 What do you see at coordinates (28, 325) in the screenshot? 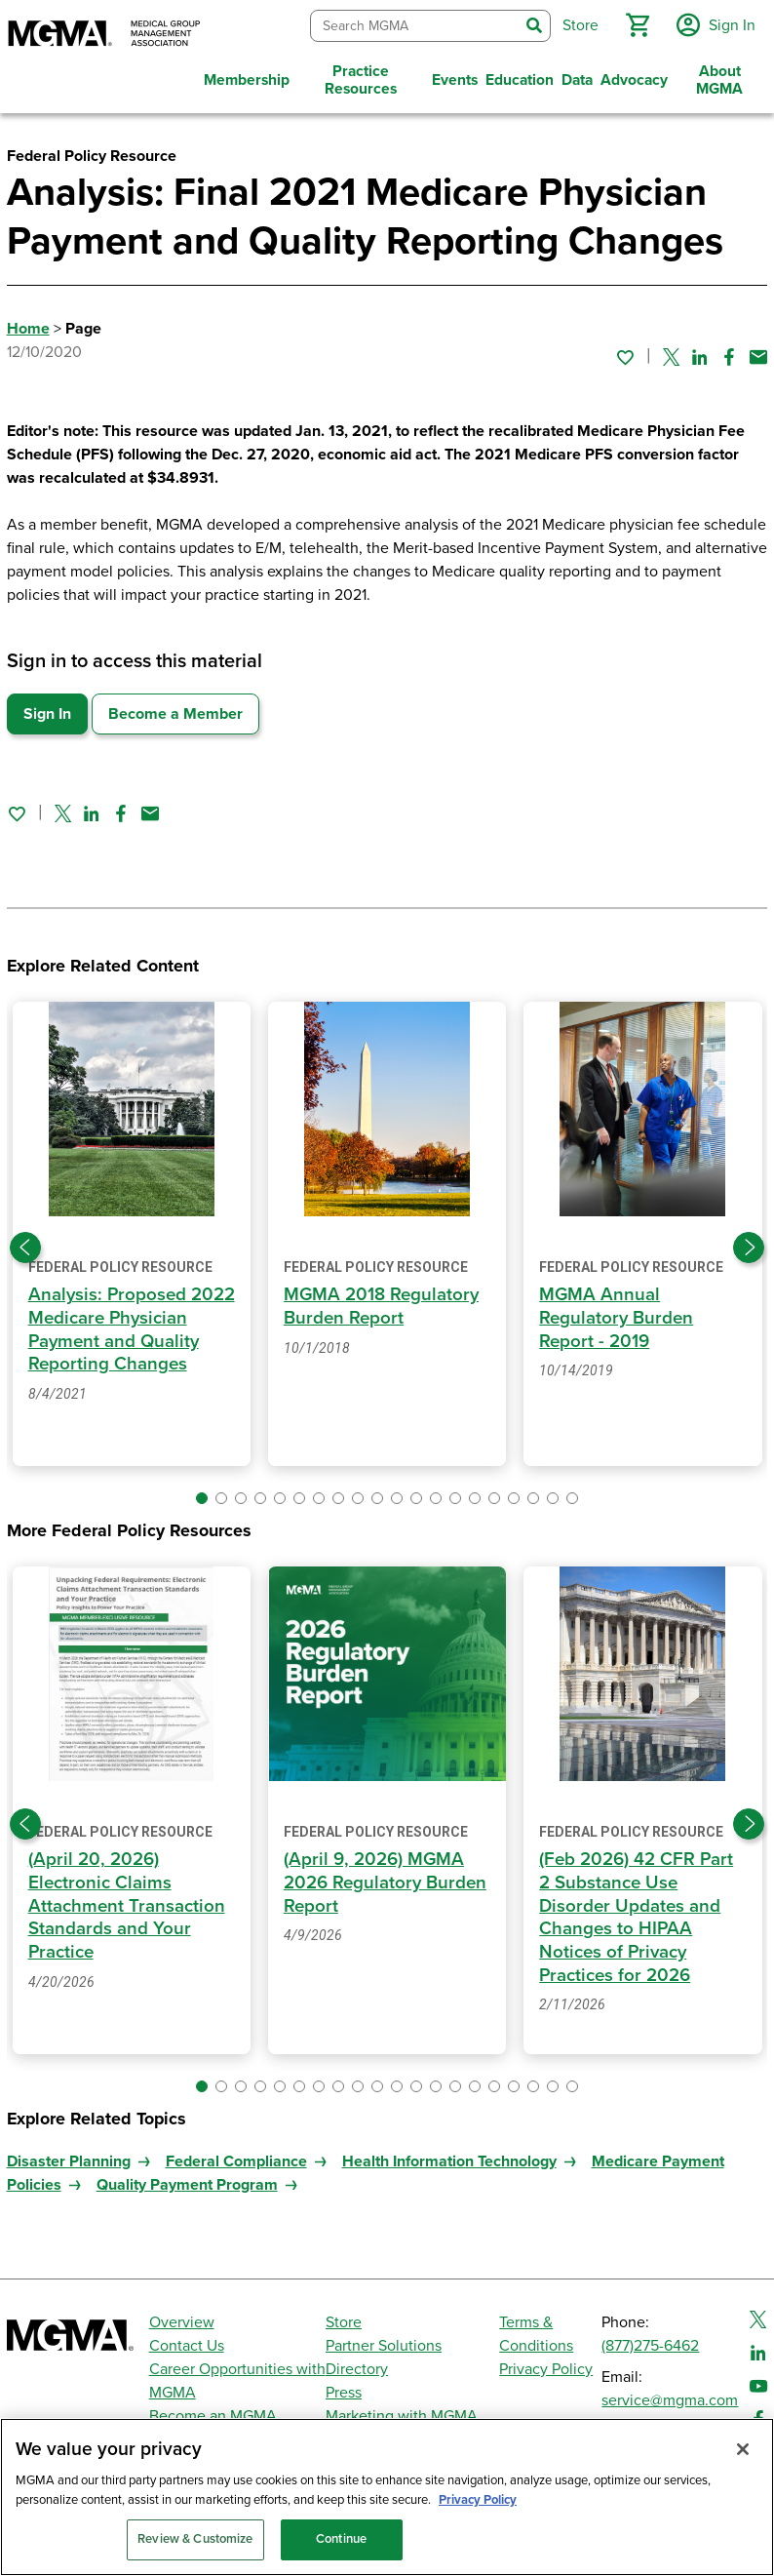
I see `Home` at bounding box center [28, 325].